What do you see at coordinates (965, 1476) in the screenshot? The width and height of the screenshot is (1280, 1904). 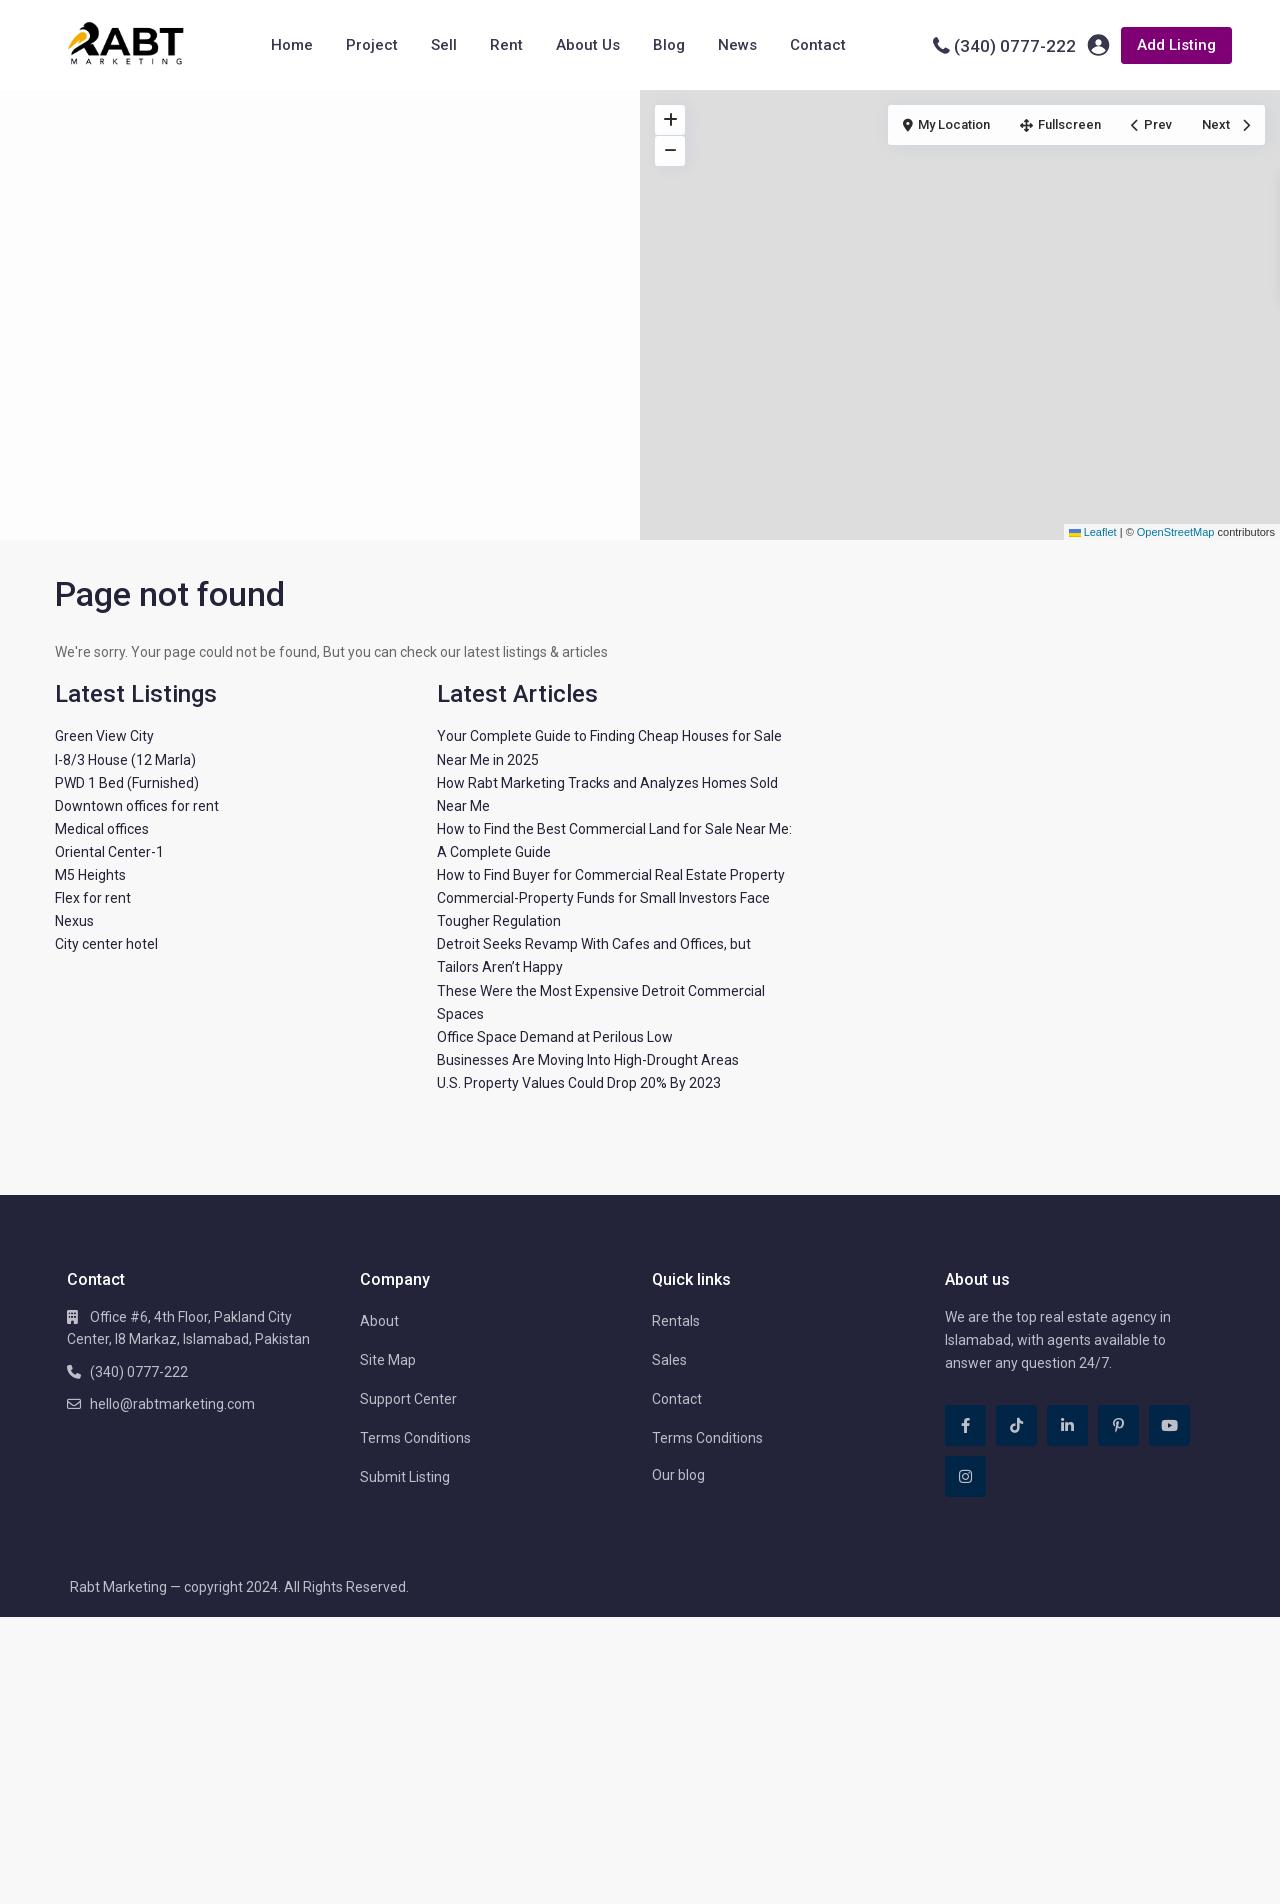 I see `[instagram]` at bounding box center [965, 1476].